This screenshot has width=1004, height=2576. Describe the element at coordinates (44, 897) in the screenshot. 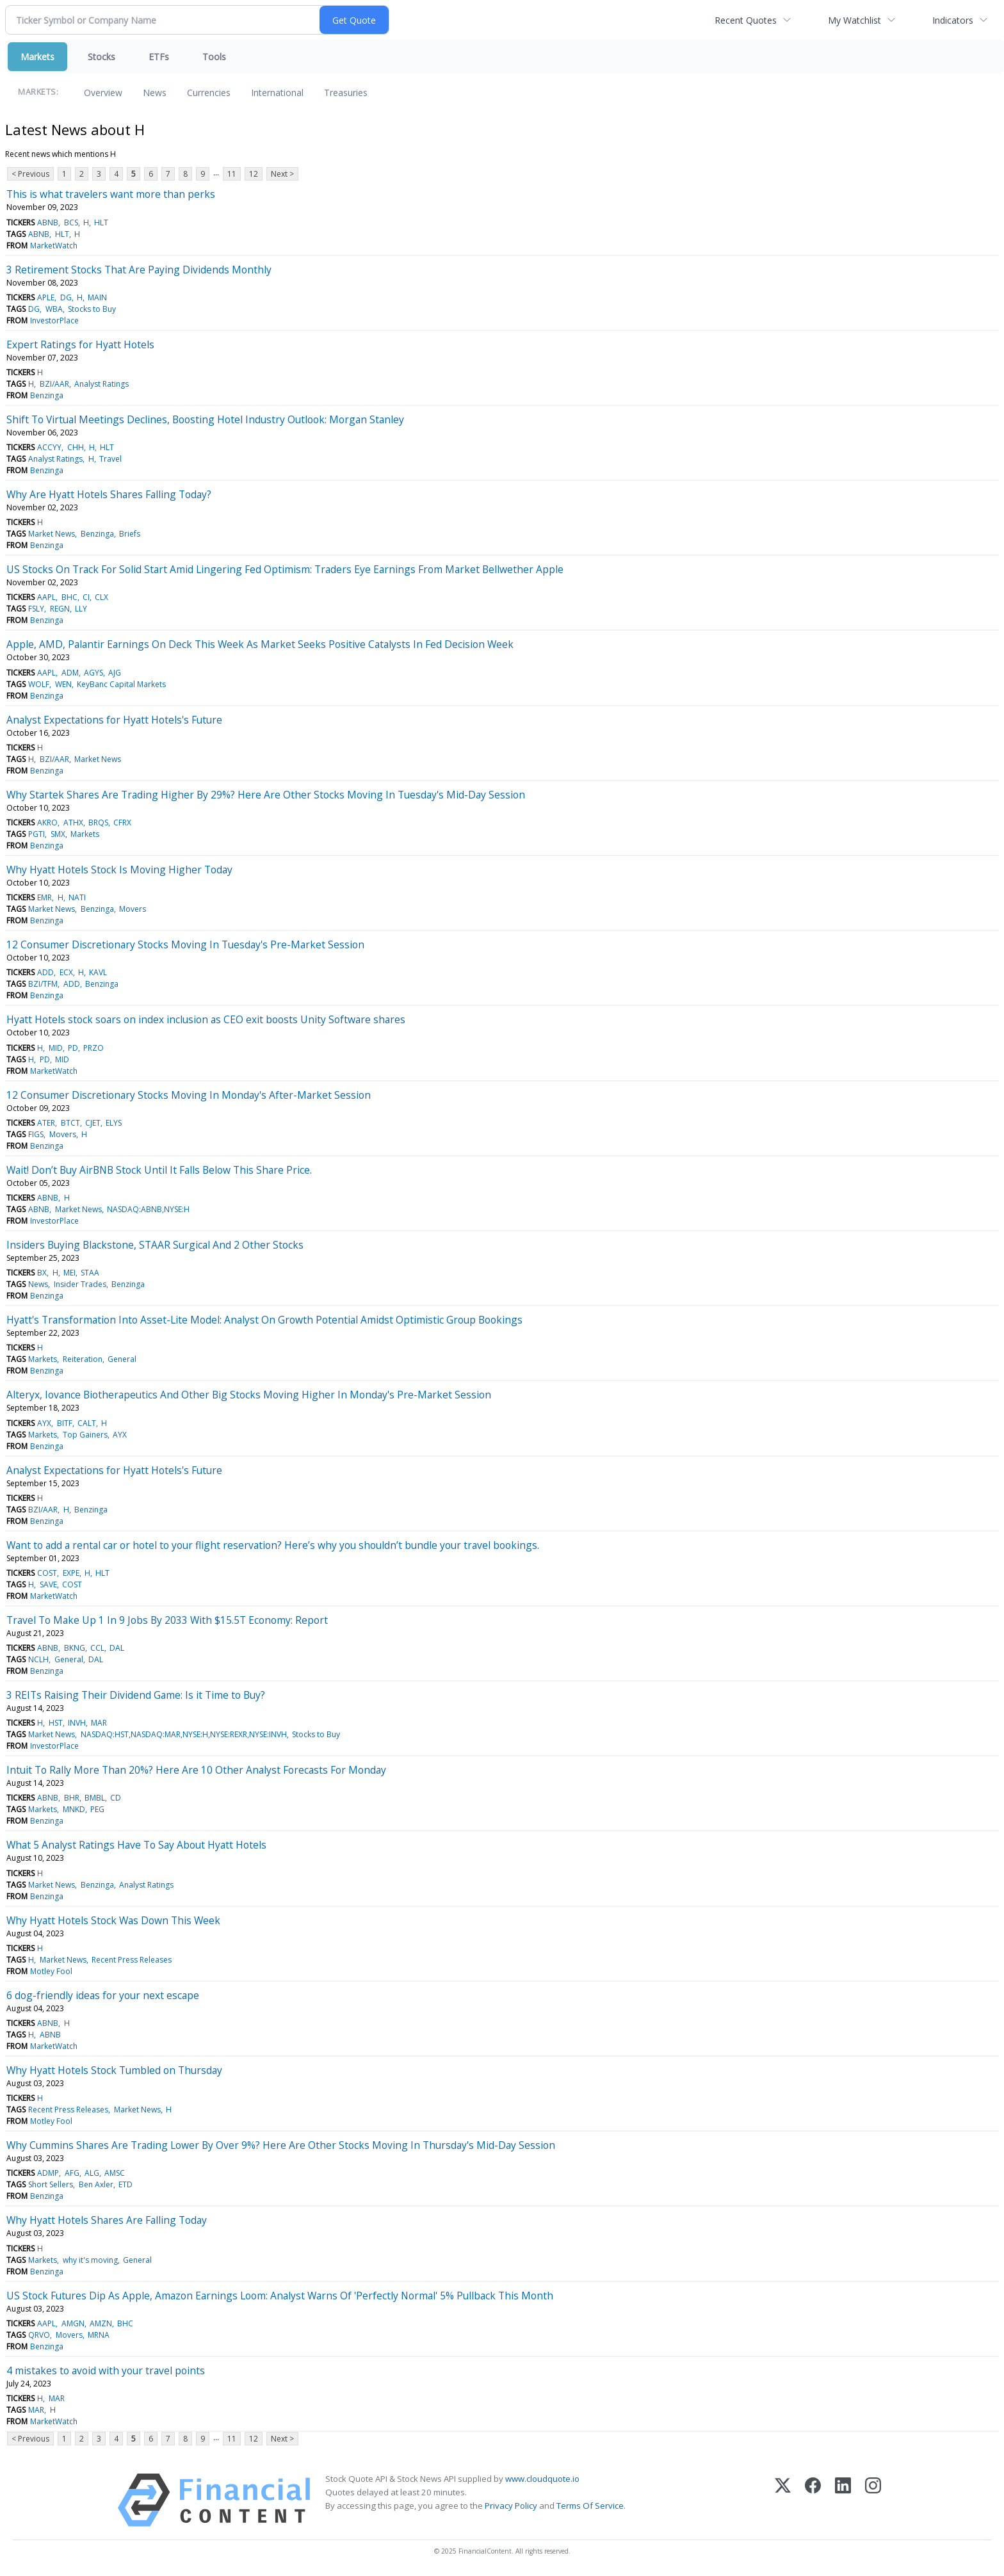

I see `EMR` at that location.